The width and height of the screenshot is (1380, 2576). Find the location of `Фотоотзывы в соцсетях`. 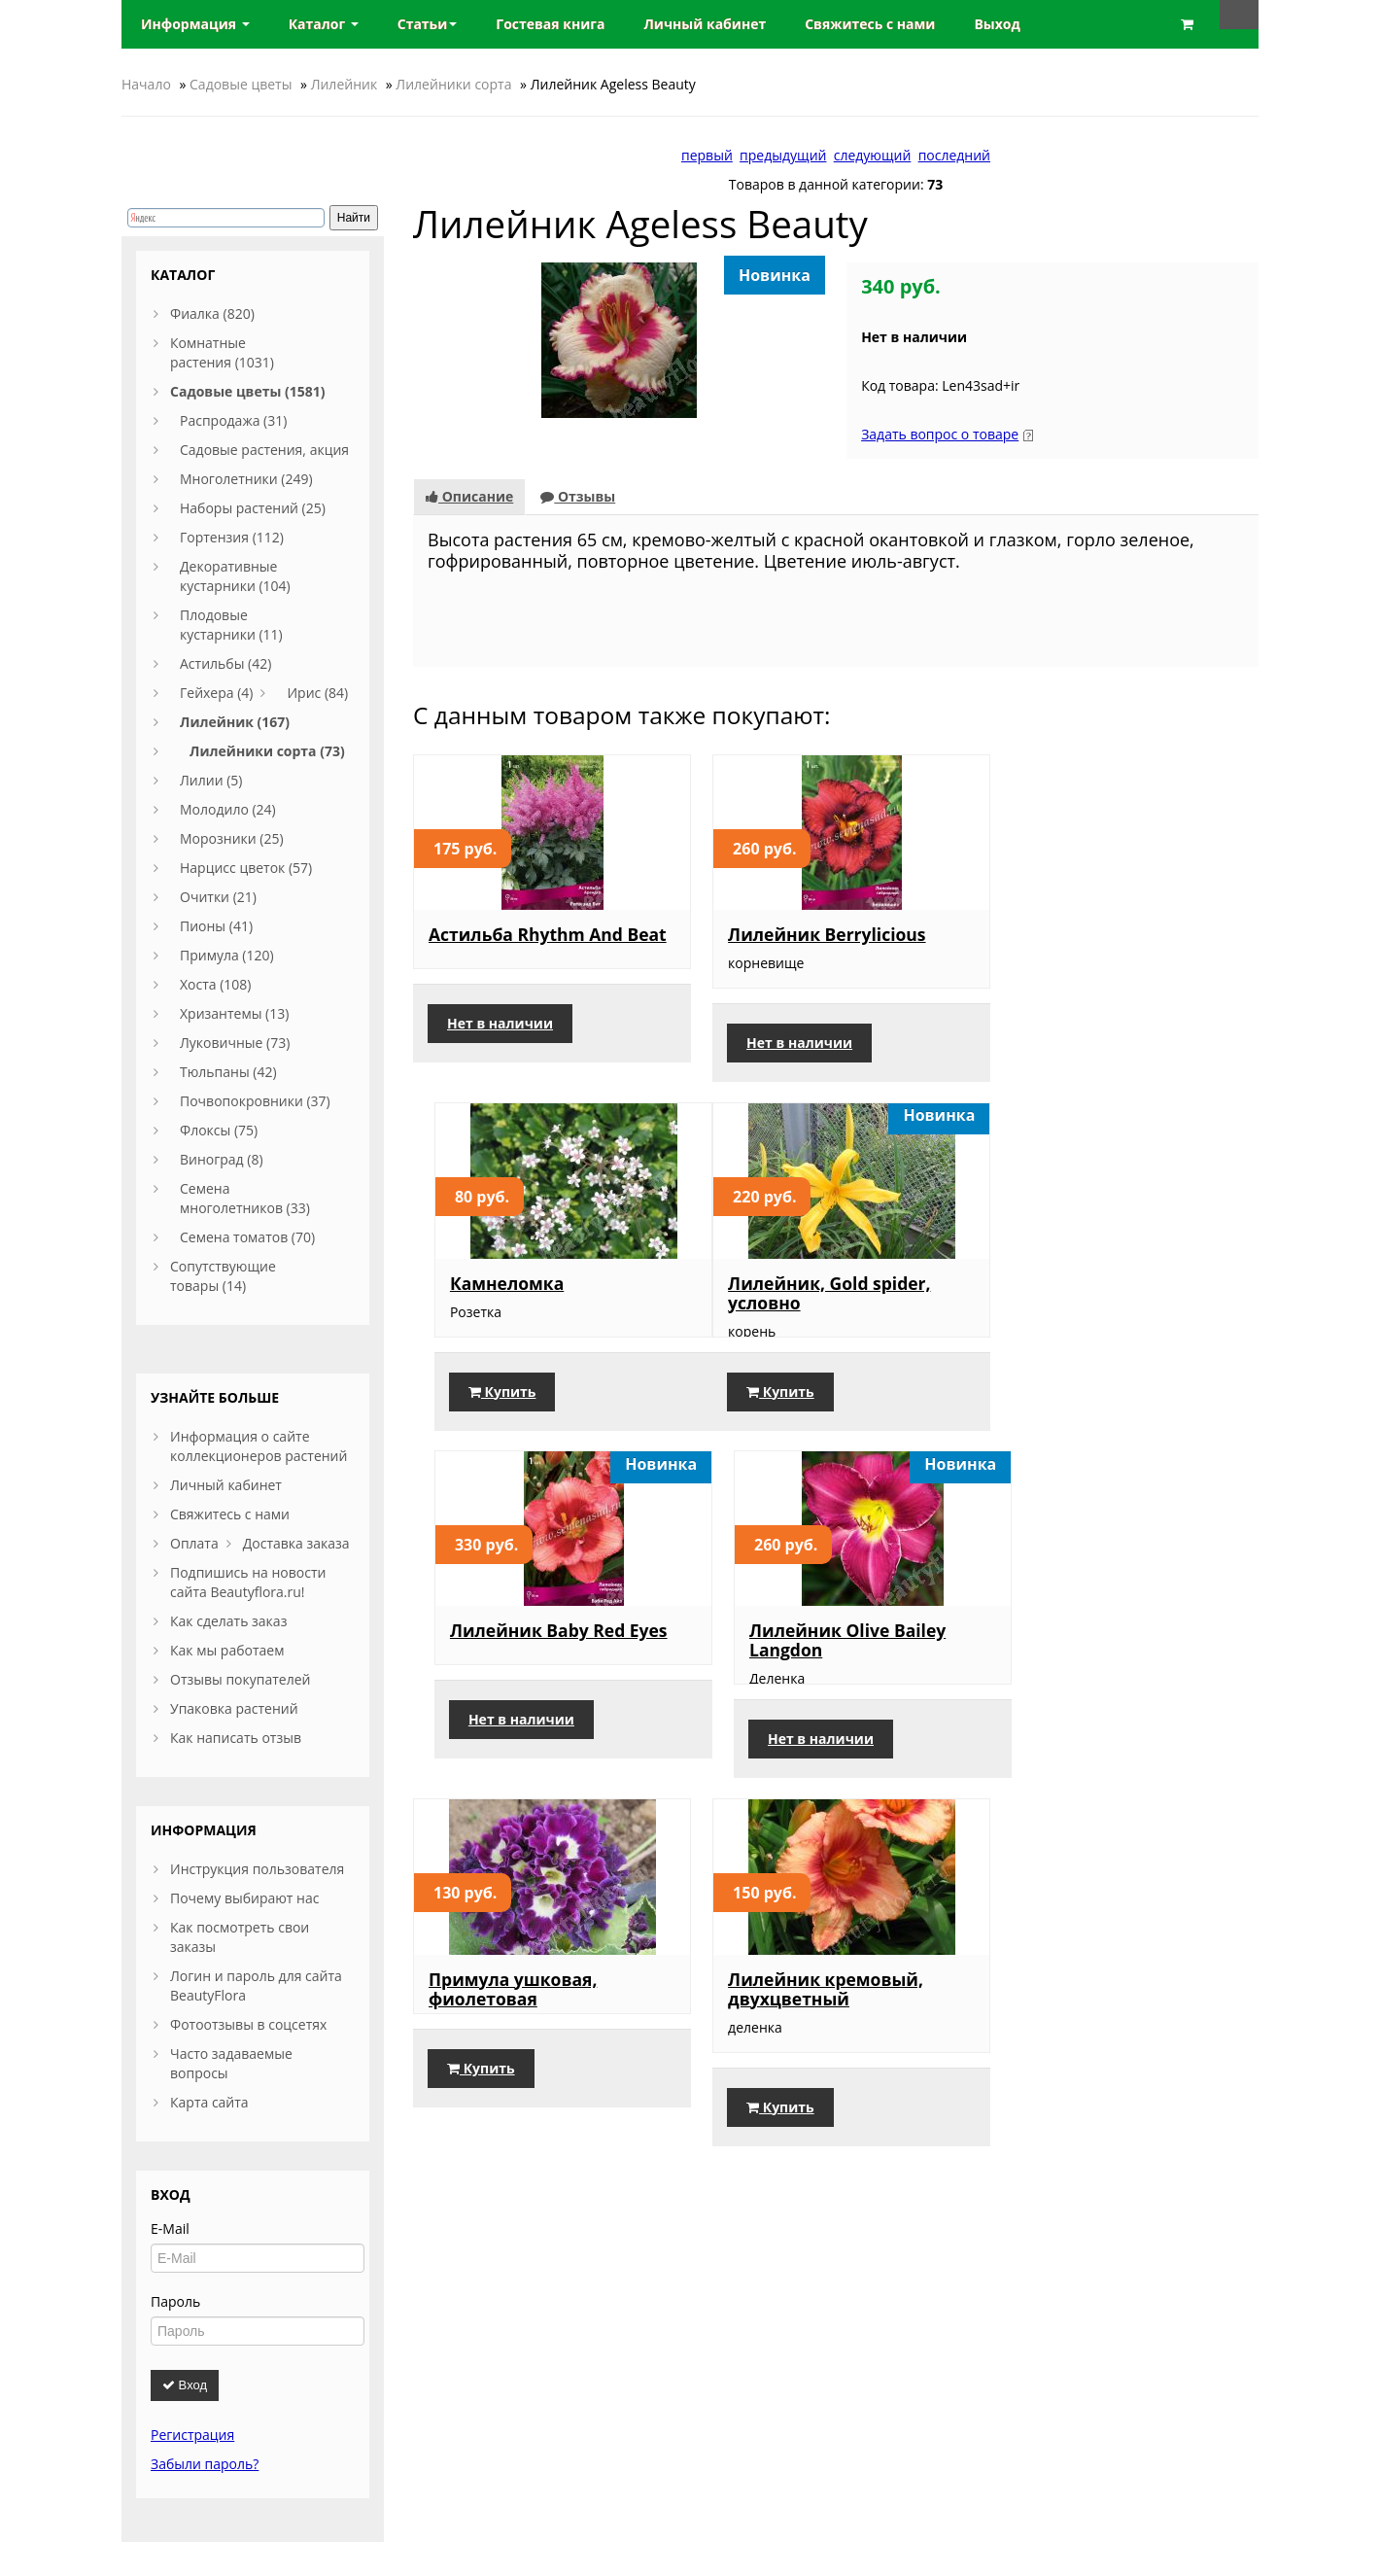

Фотоотзывы в соцсетях is located at coordinates (248, 2024).